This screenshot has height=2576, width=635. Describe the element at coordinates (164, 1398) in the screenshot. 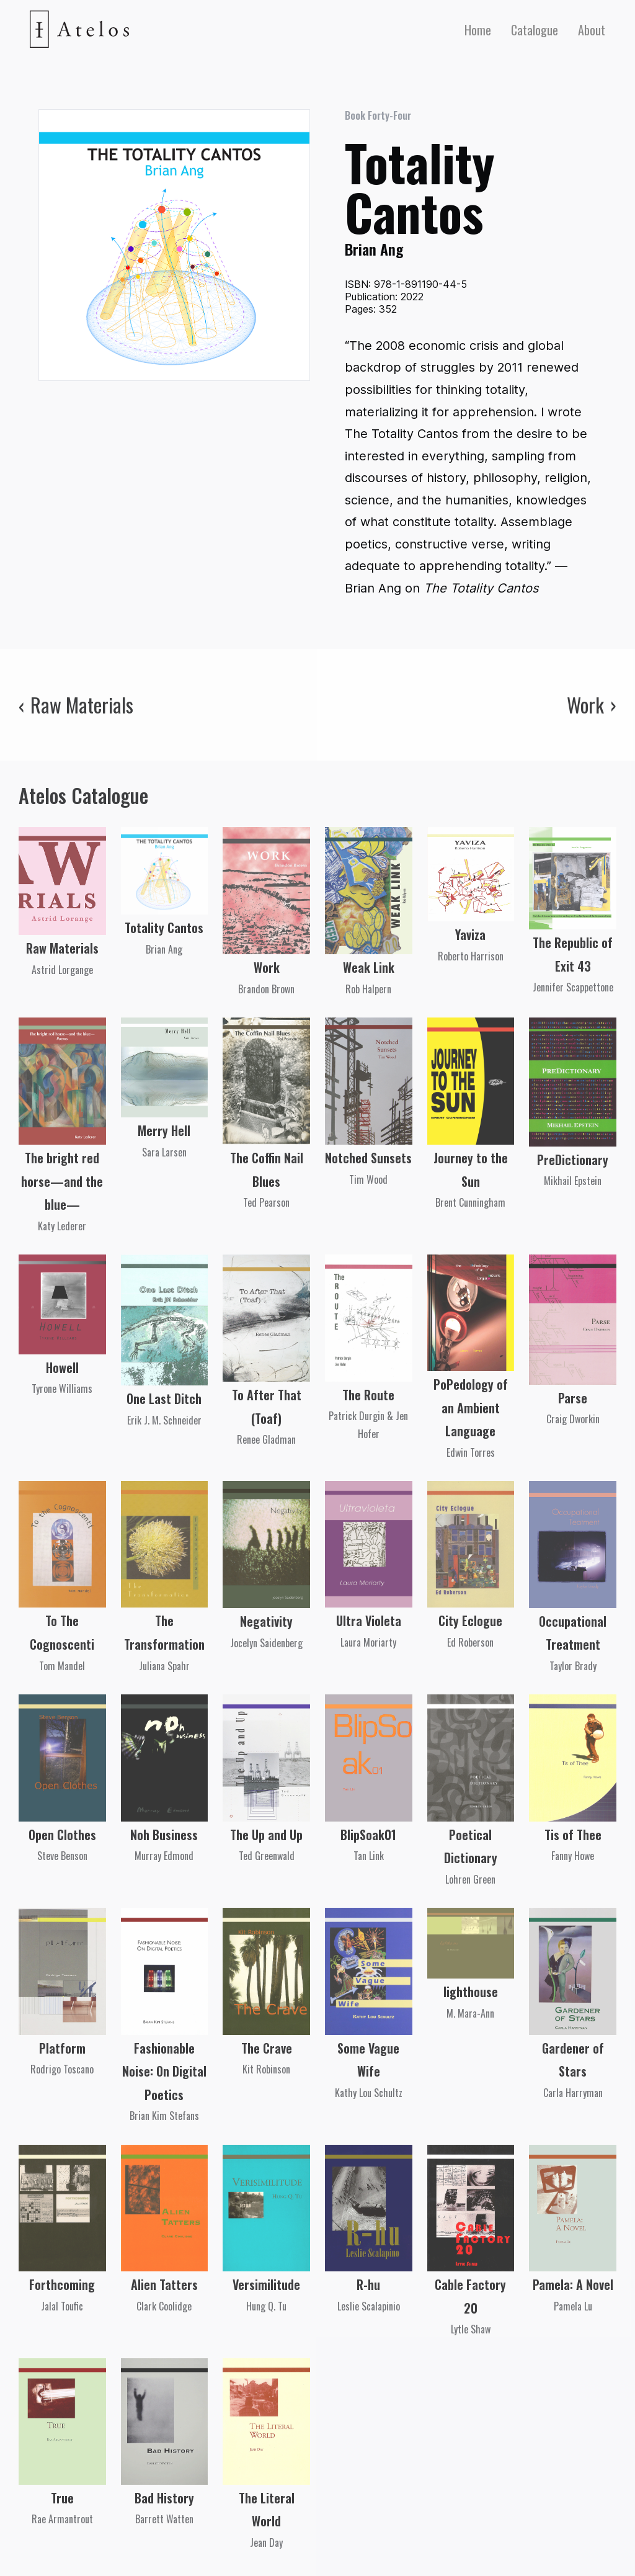

I see `One Last Ditch` at that location.